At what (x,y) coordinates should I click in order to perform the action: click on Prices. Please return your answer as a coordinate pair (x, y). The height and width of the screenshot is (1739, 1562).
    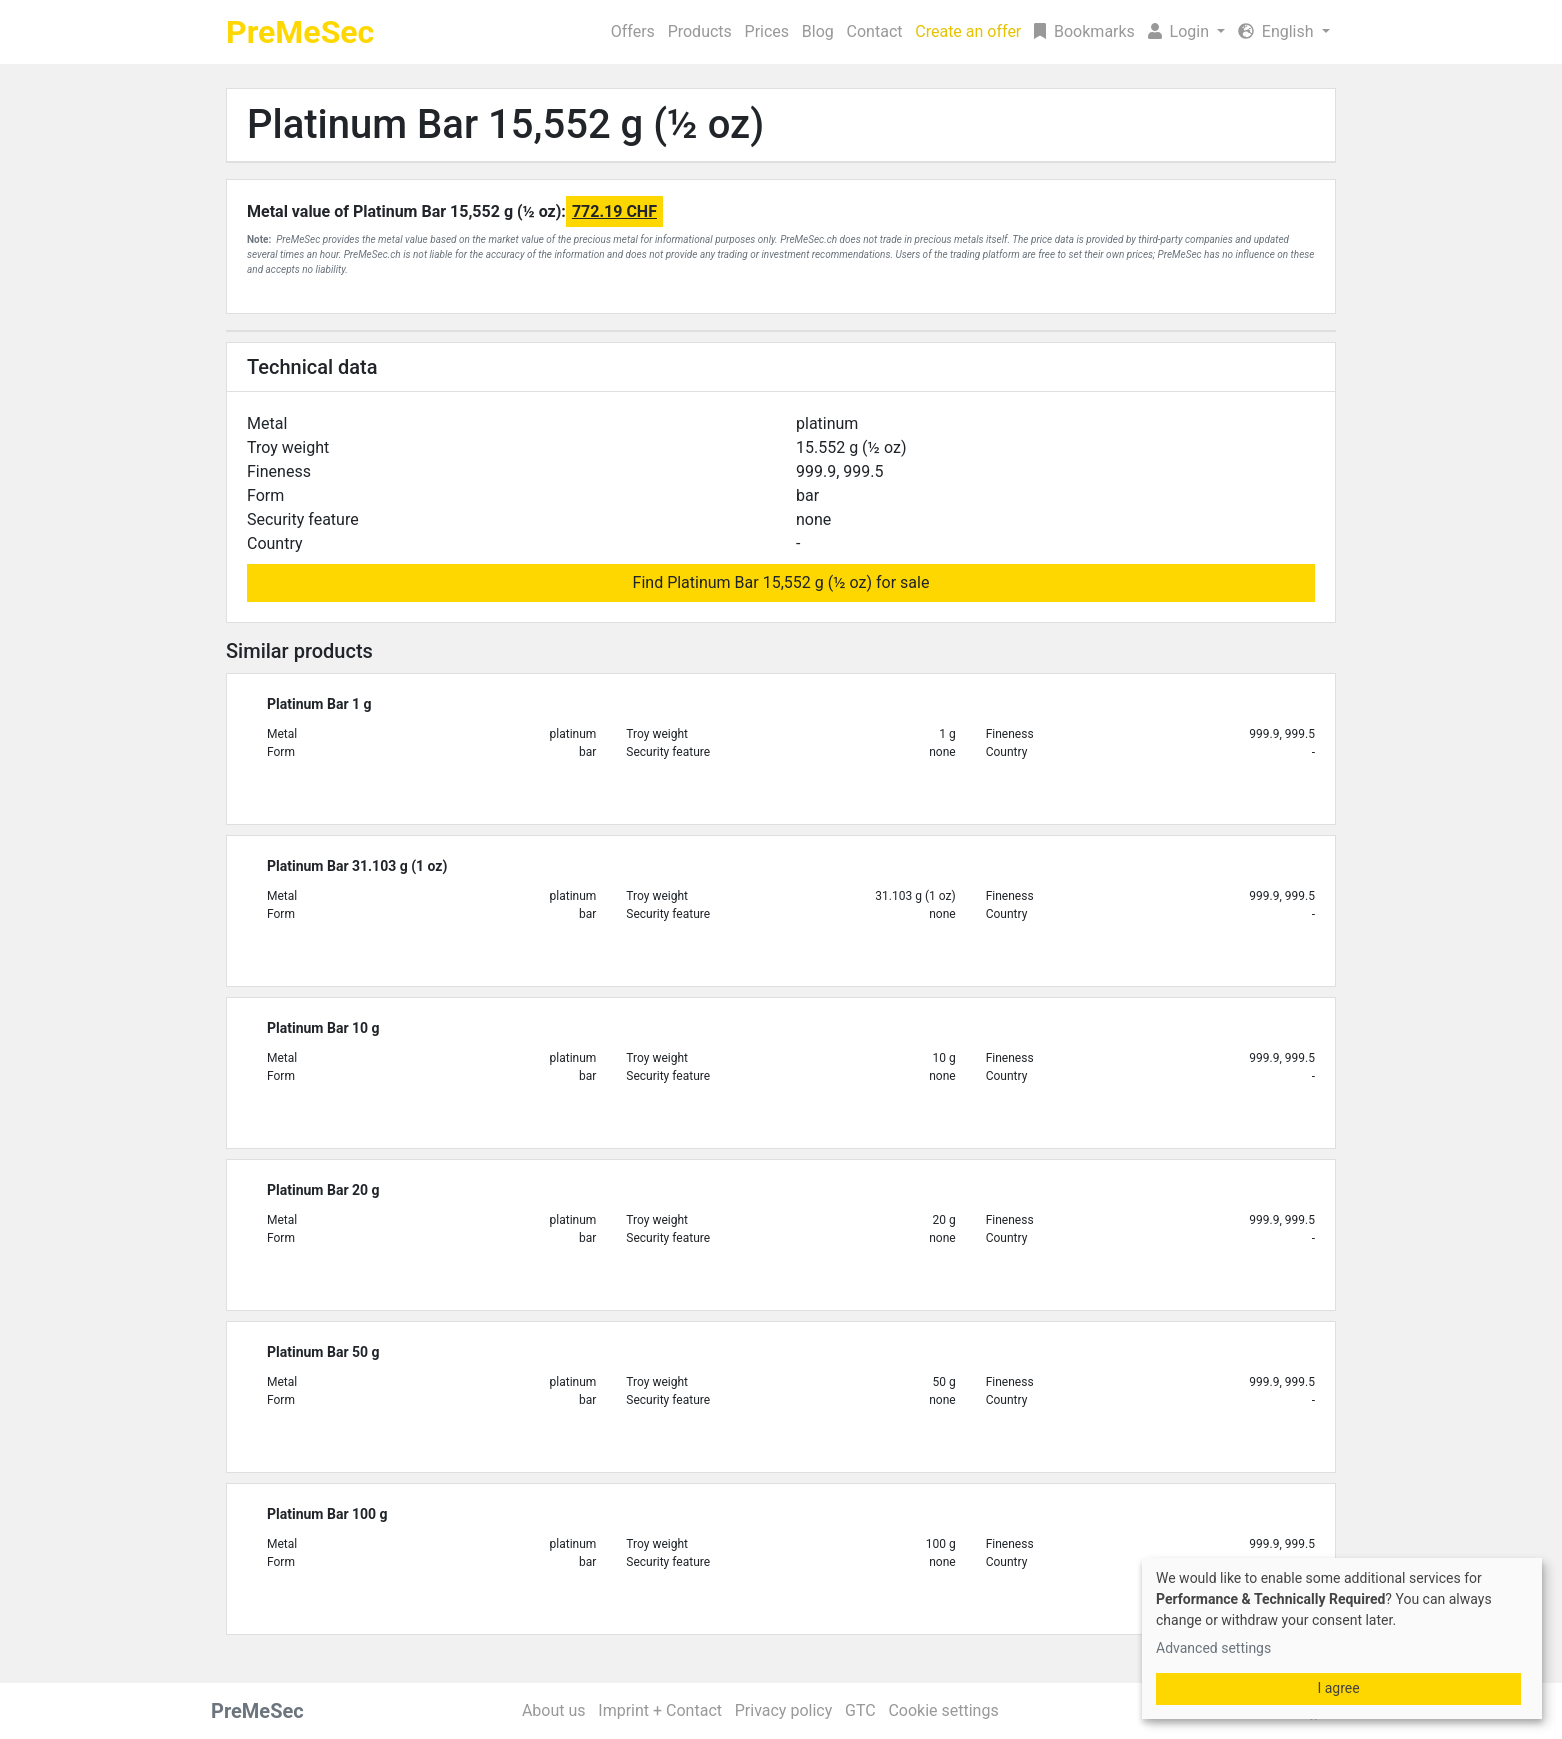
    Looking at the image, I should click on (767, 31).